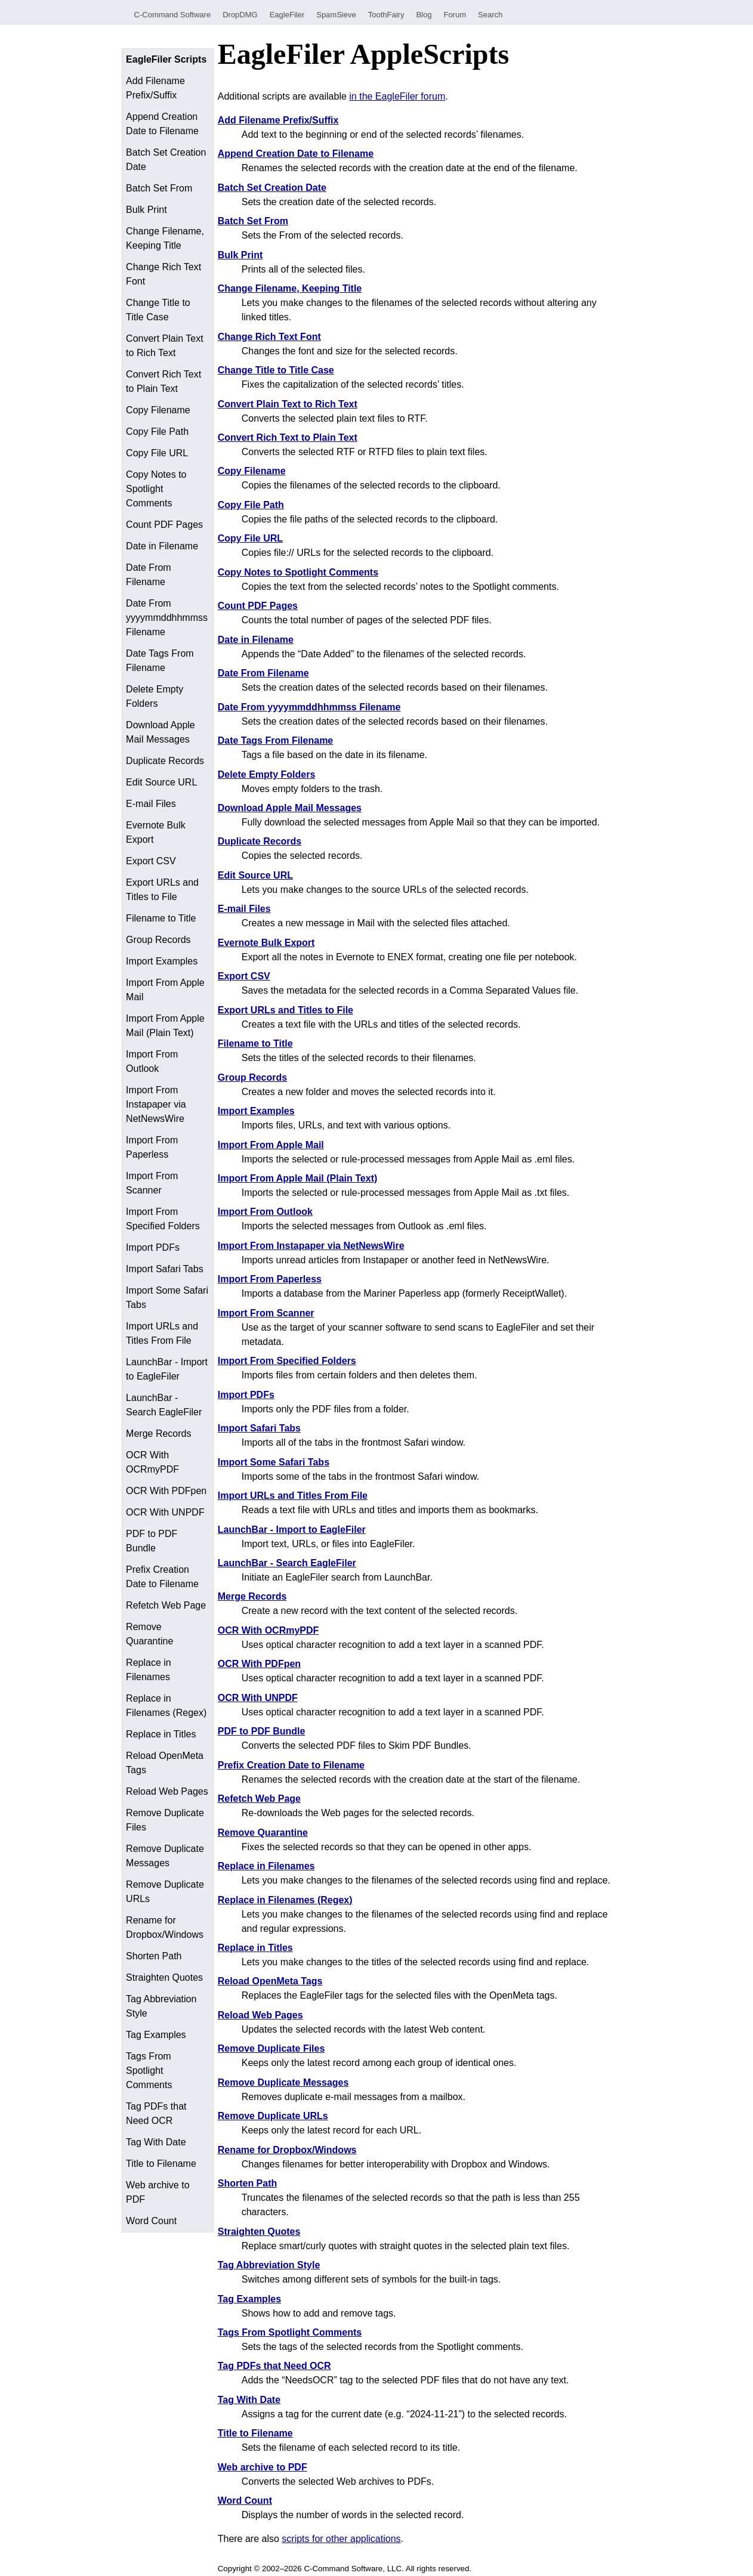 This screenshot has height=2576, width=753. I want to click on Duplicate Records, so click(165, 761).